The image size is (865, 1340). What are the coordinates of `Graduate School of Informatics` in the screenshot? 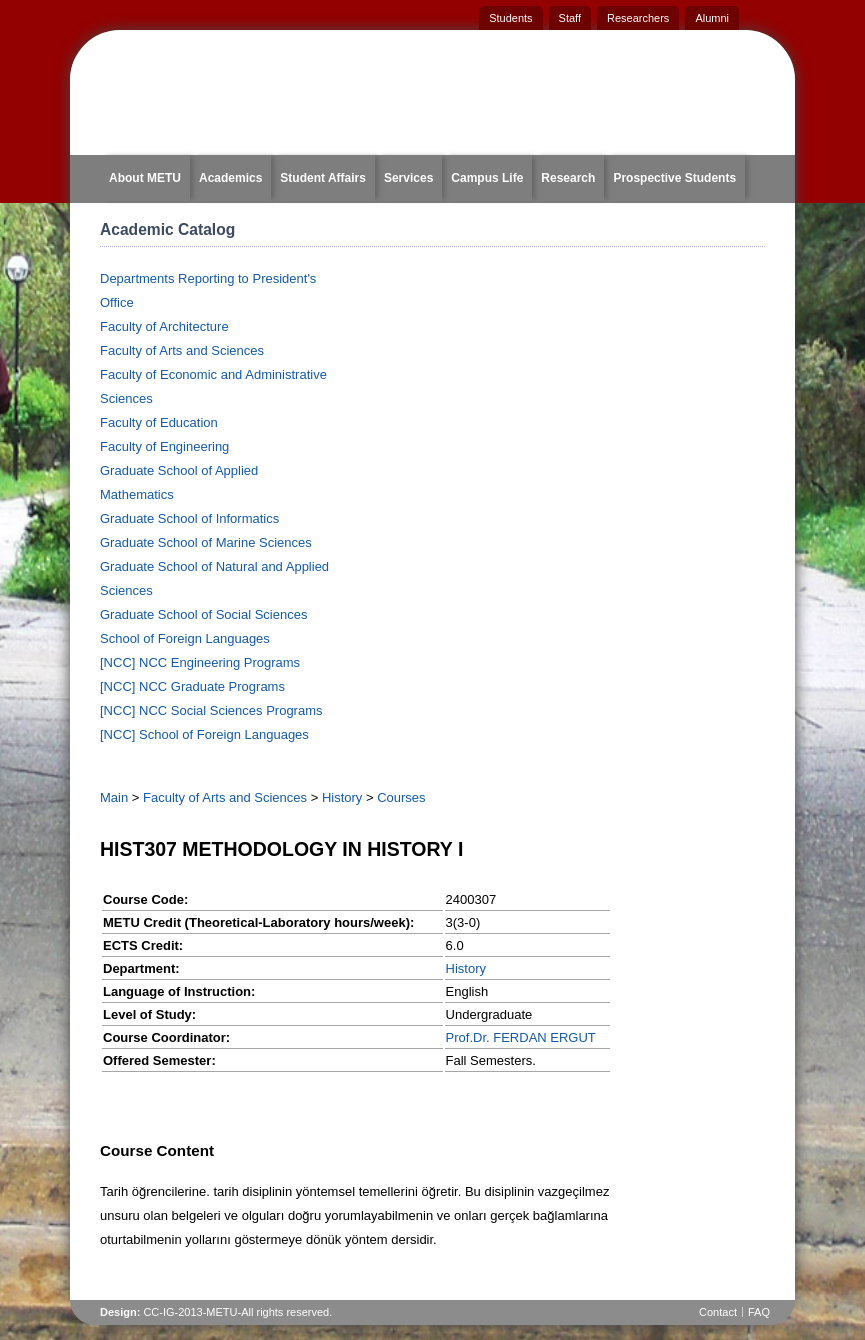 It's located at (189, 518).